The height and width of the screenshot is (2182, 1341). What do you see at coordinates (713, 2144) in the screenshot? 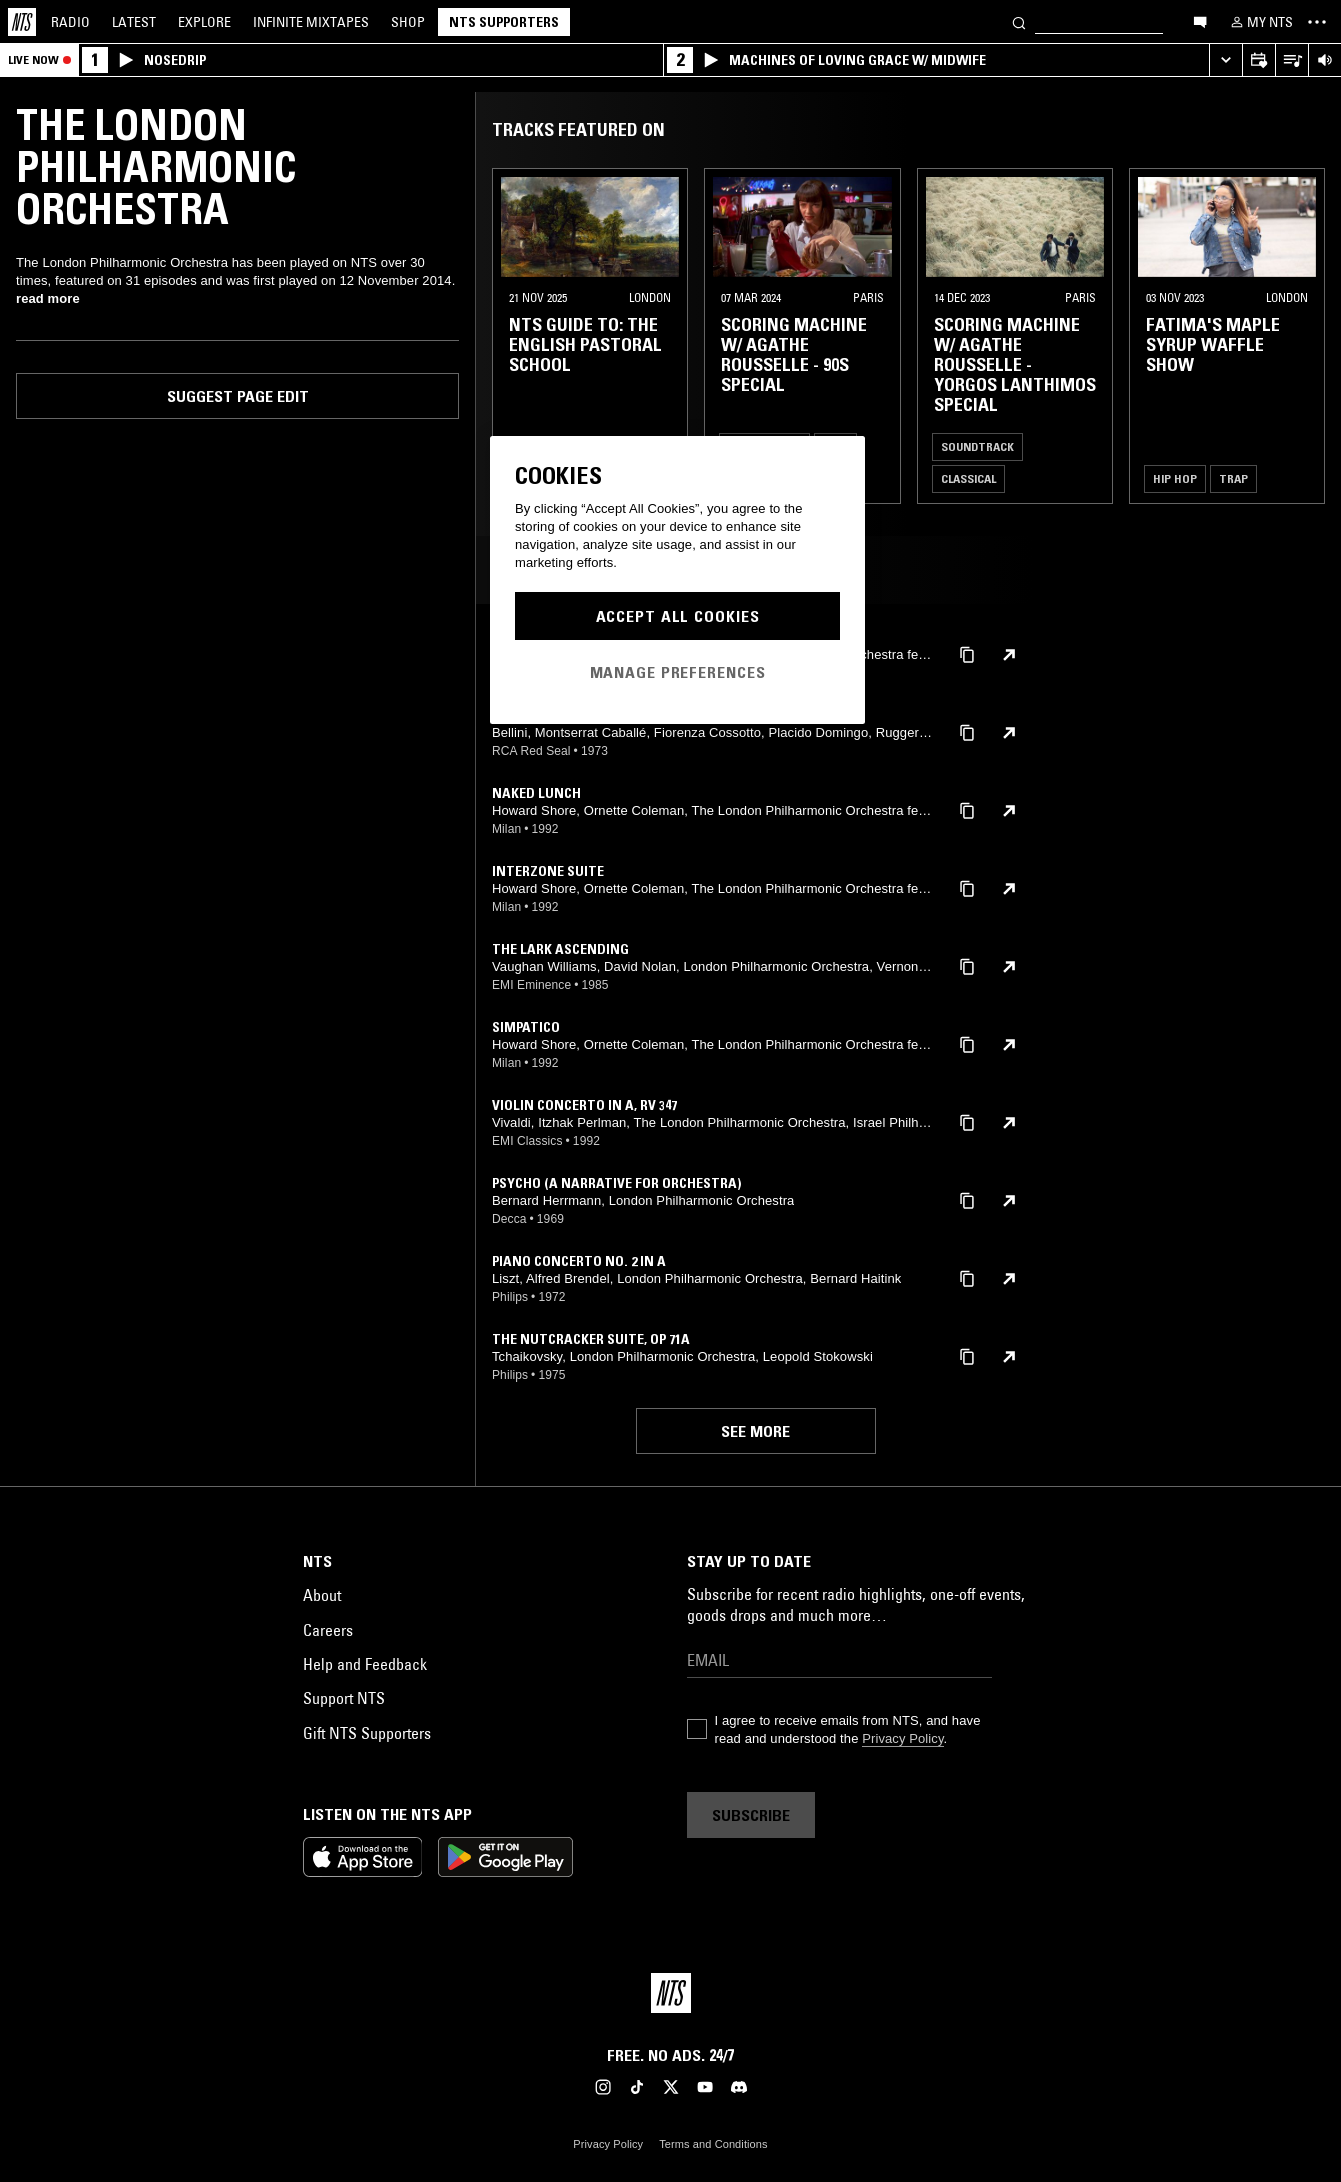
I see `Terms and Conditions` at bounding box center [713, 2144].